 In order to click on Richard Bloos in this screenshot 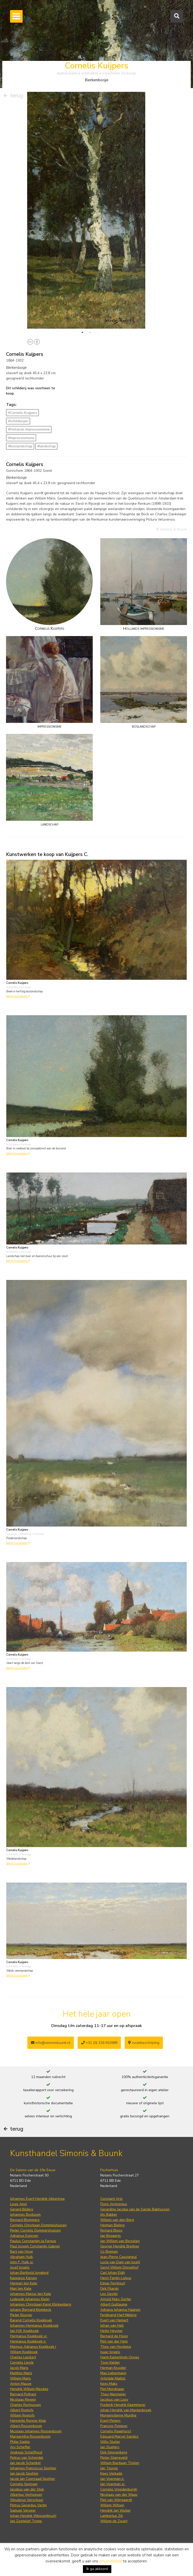, I will do `click(111, 2124)`.